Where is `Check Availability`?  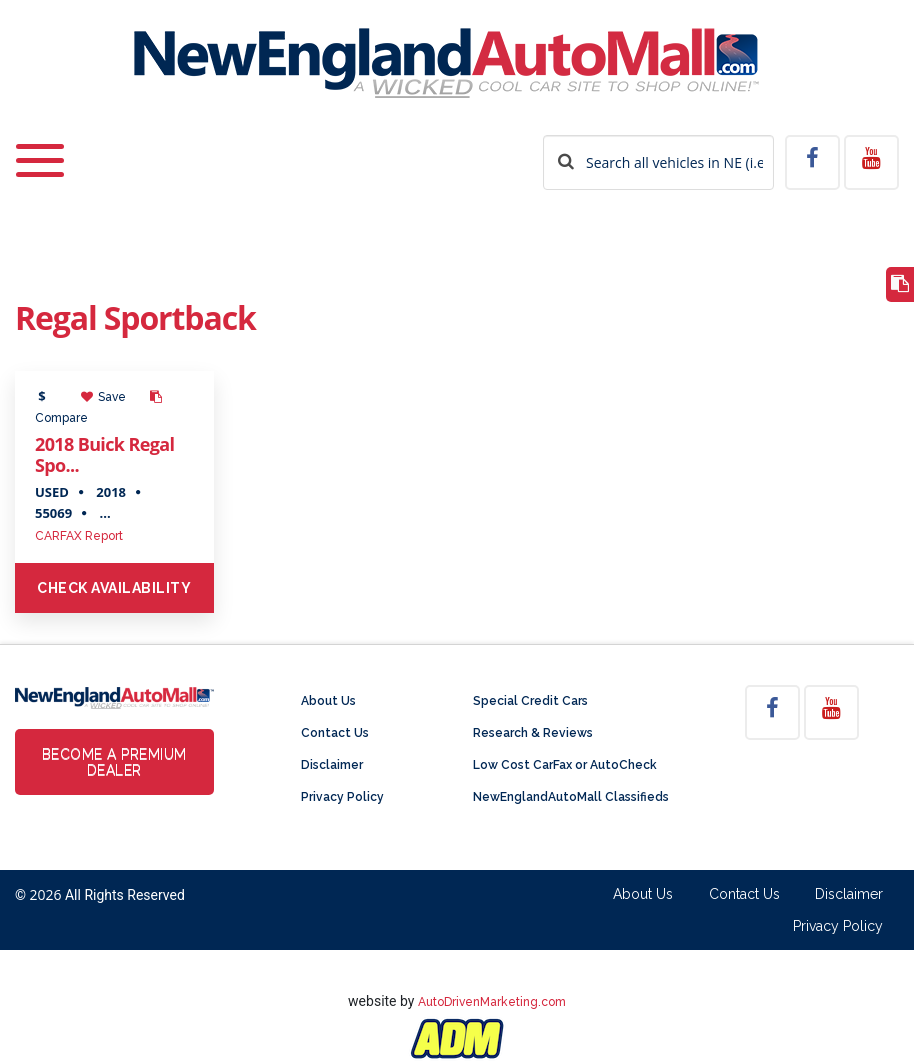
Check Availability is located at coordinates (114, 588).